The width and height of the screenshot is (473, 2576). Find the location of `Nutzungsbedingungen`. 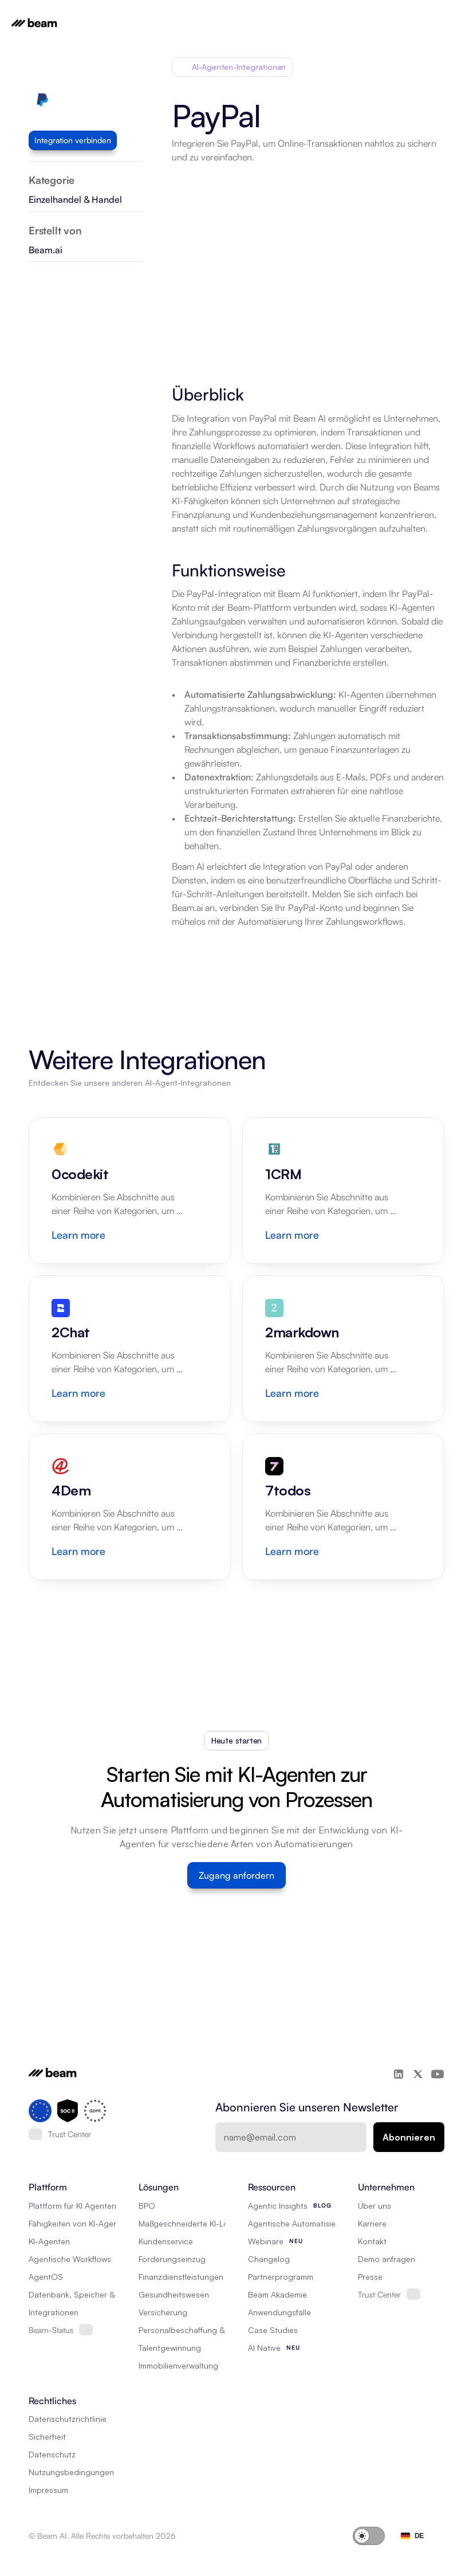

Nutzungsbedingungen is located at coordinates (71, 2472).